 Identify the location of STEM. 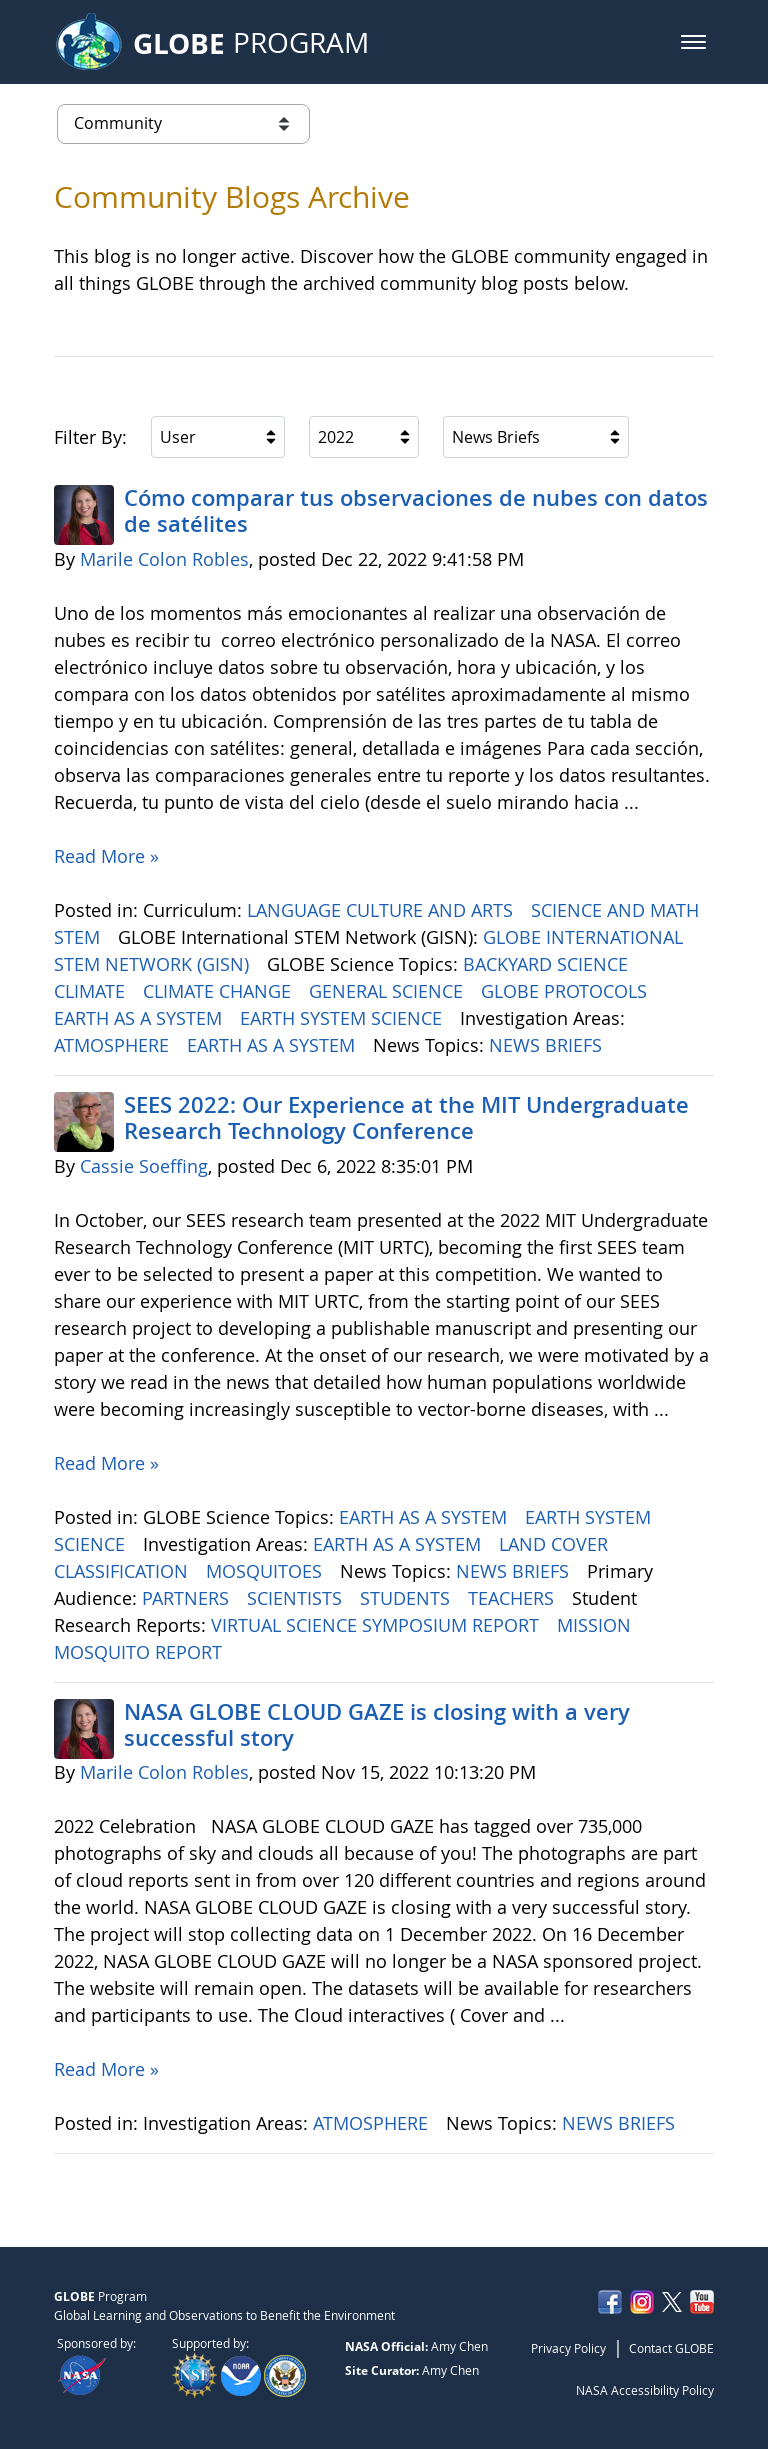
(79, 937).